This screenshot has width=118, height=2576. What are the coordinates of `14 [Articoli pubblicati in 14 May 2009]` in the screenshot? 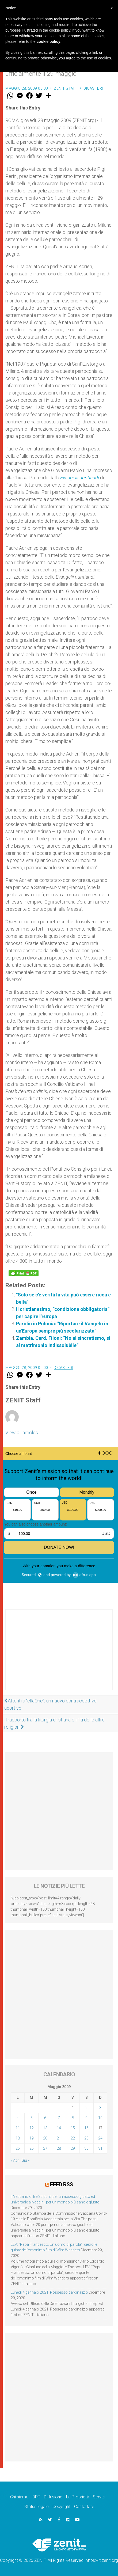 It's located at (59, 2128).